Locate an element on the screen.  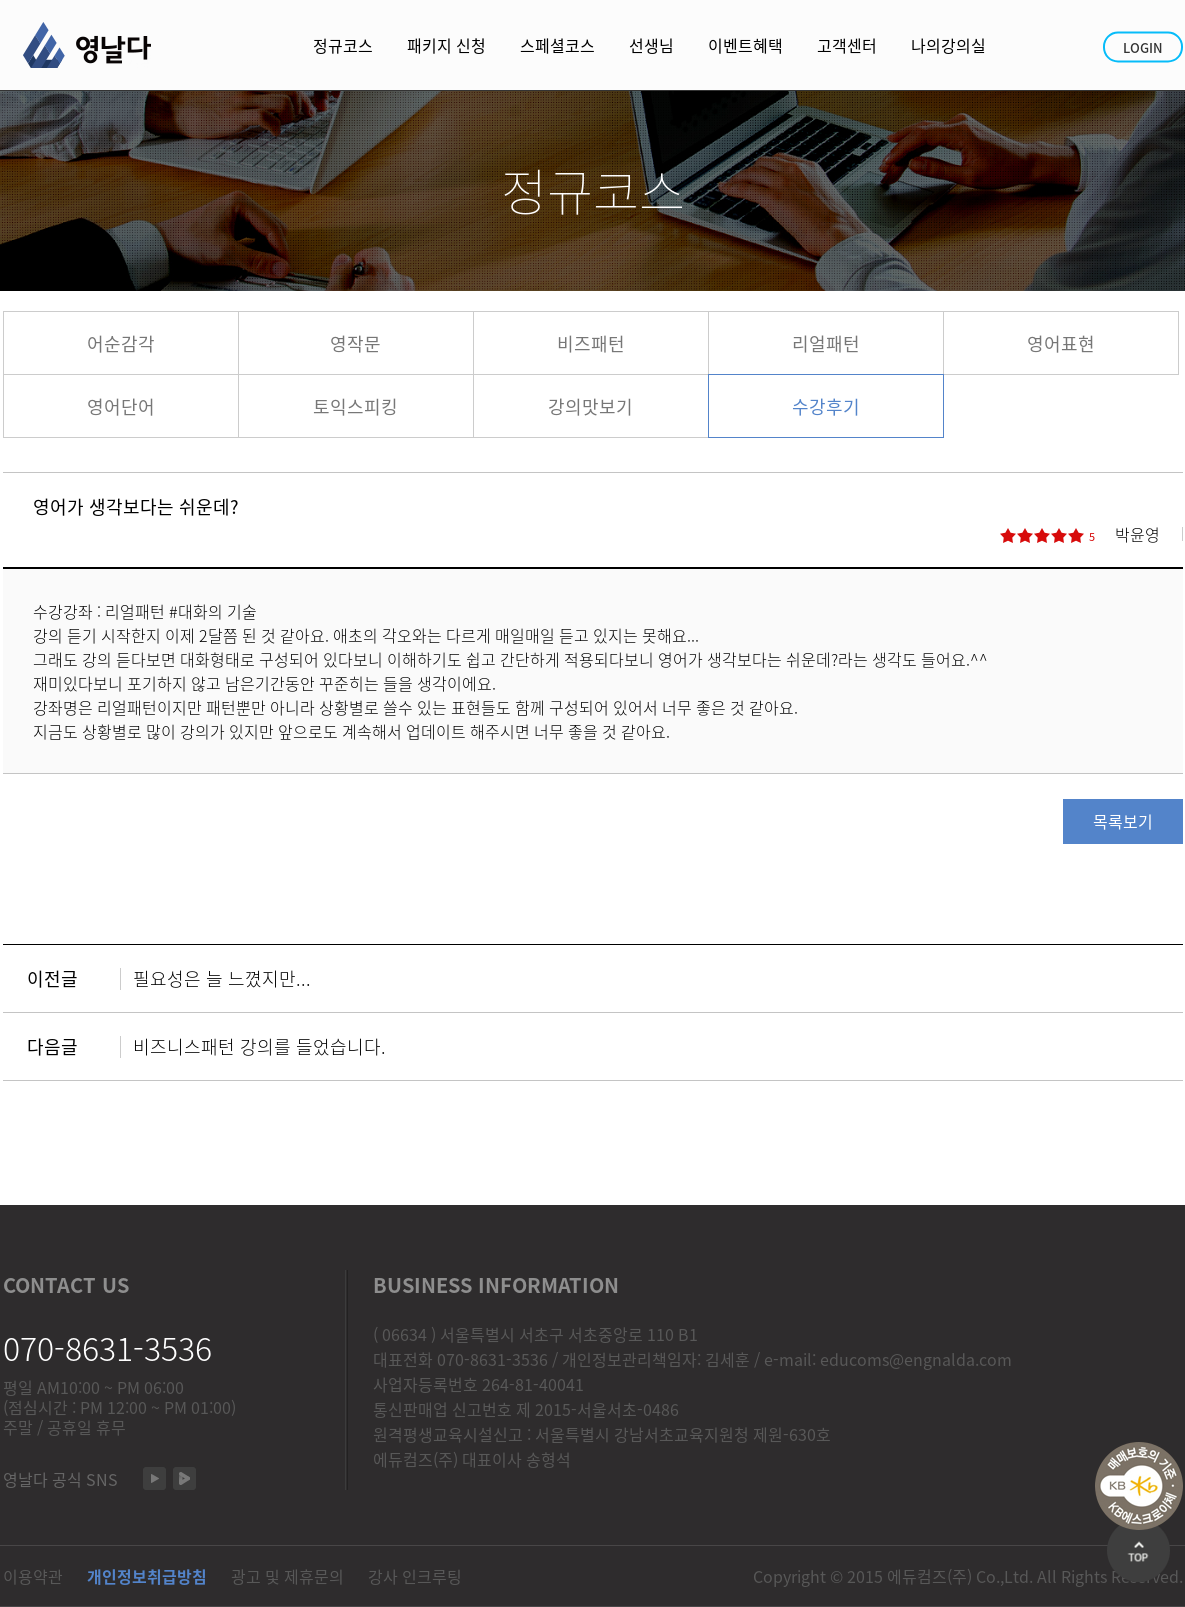
영어표현 is located at coordinates (1061, 343).